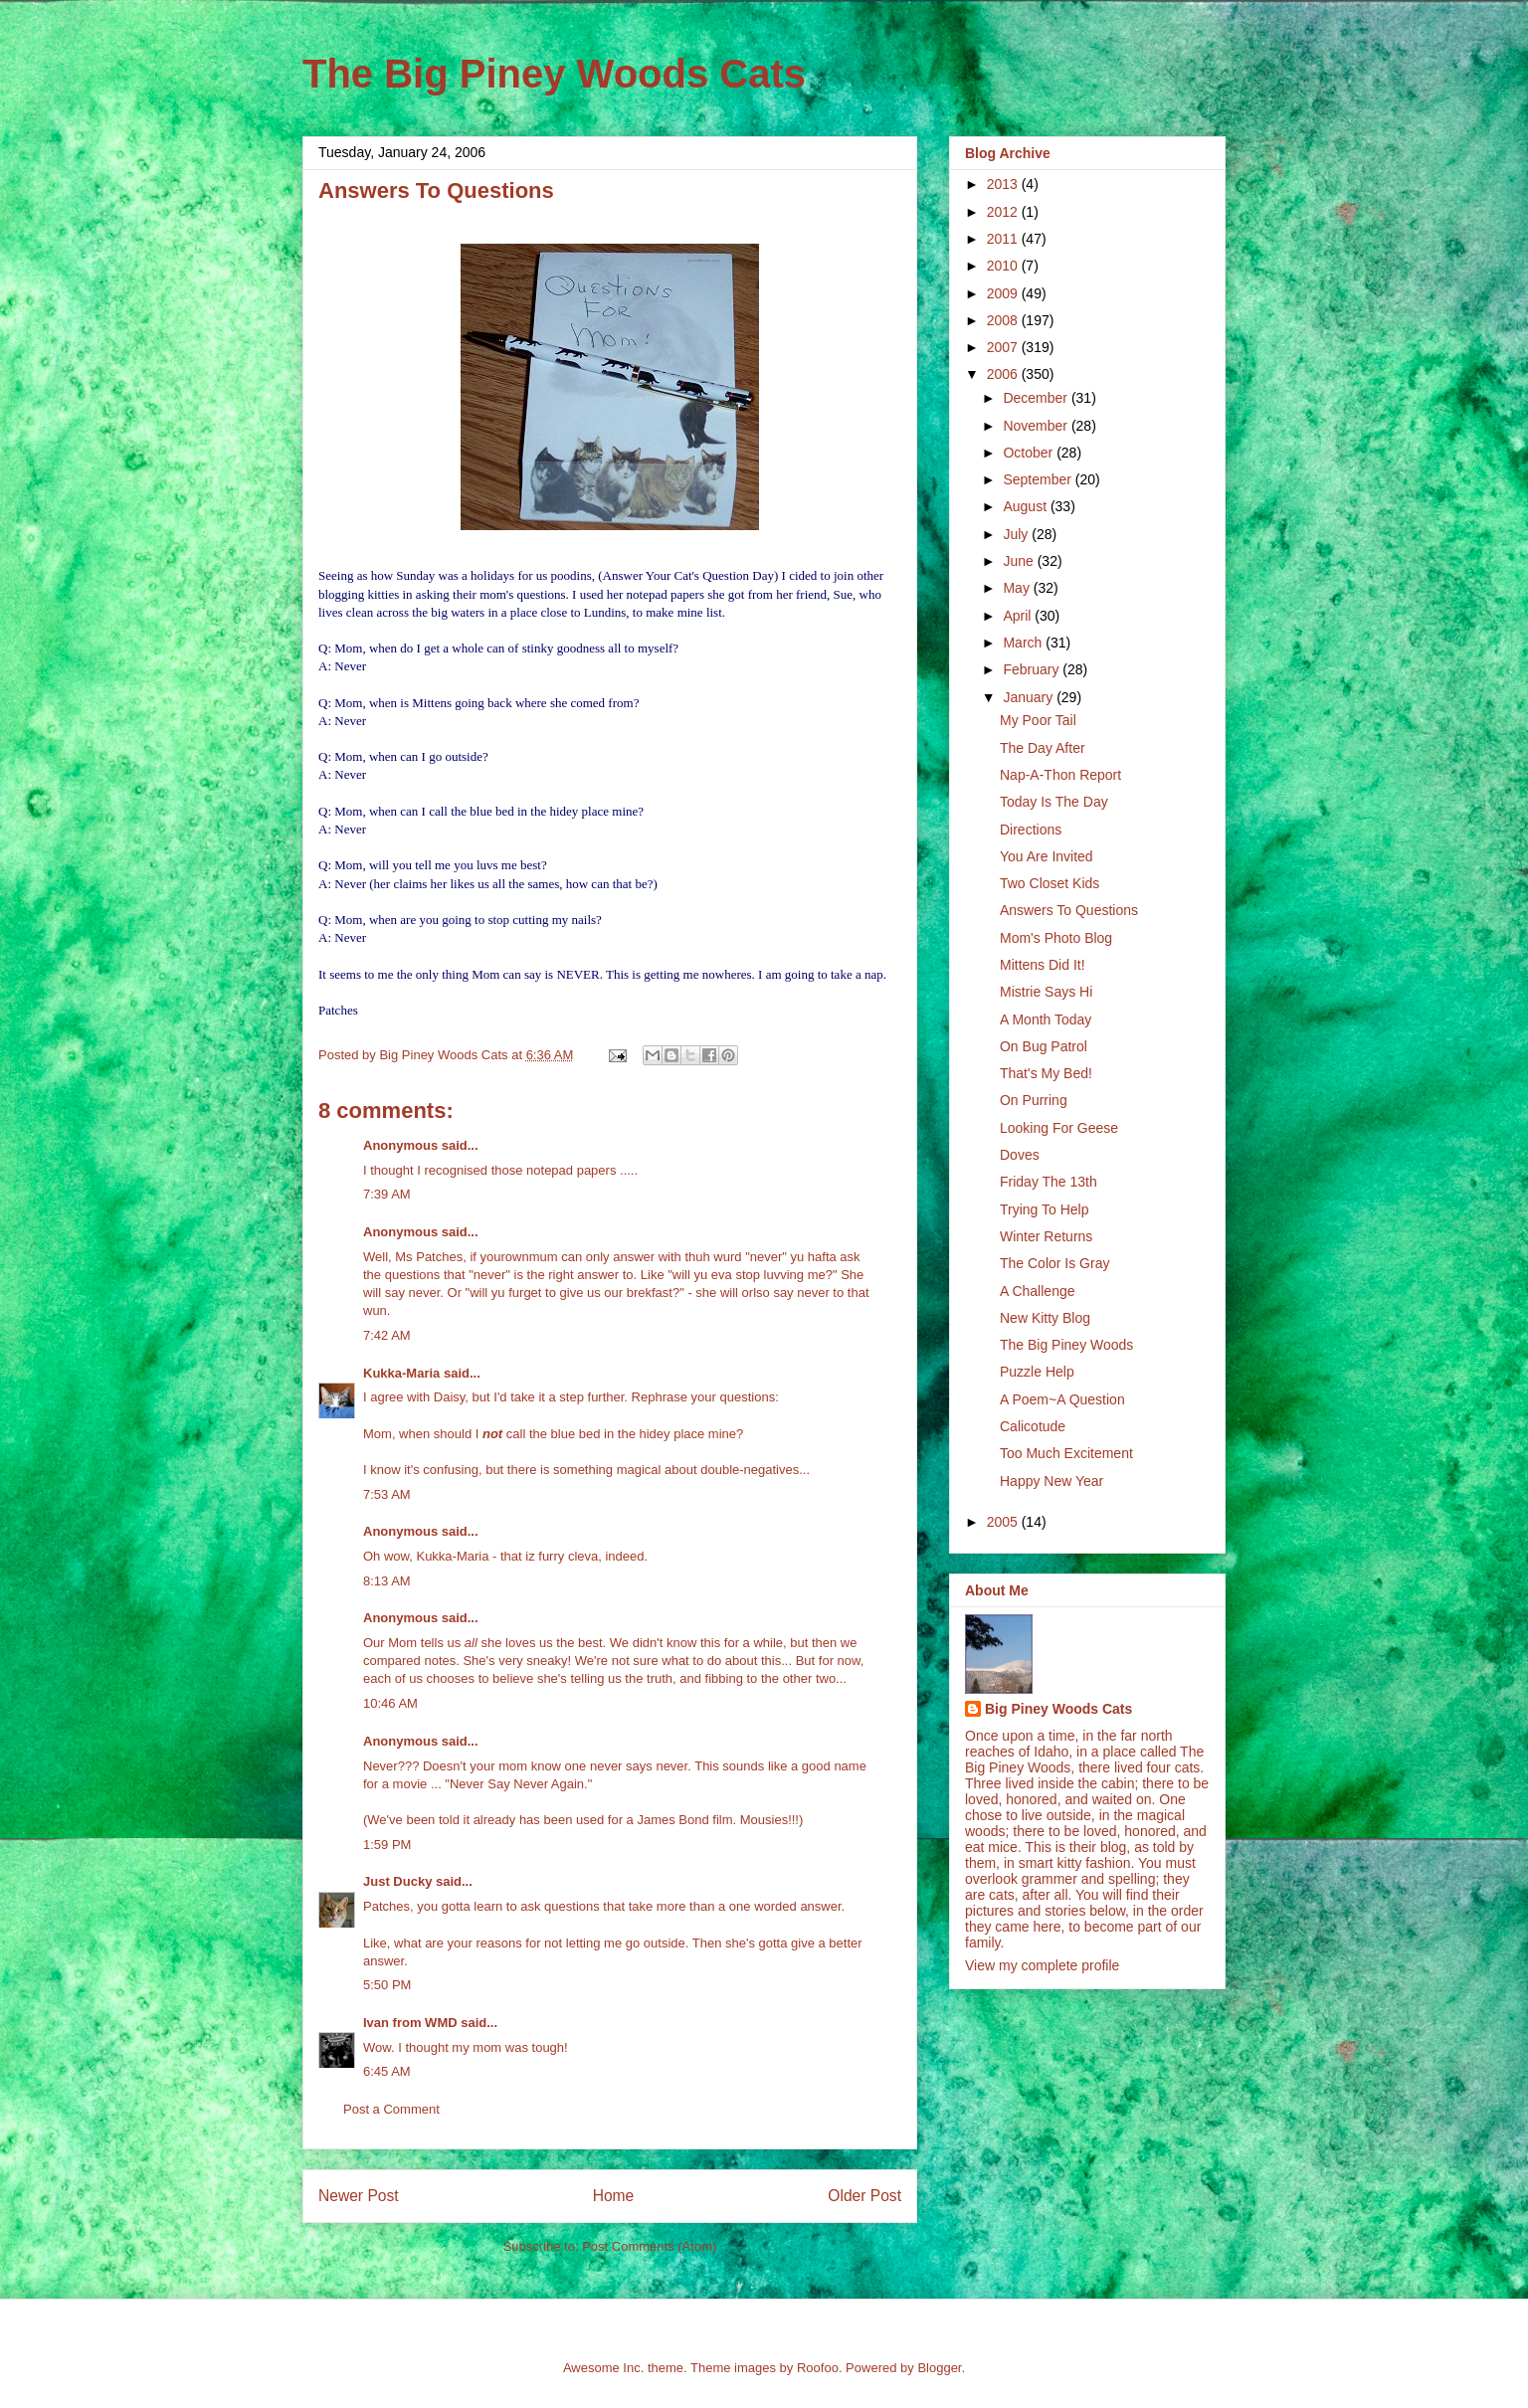  What do you see at coordinates (1004, 374) in the screenshot?
I see `2006` at bounding box center [1004, 374].